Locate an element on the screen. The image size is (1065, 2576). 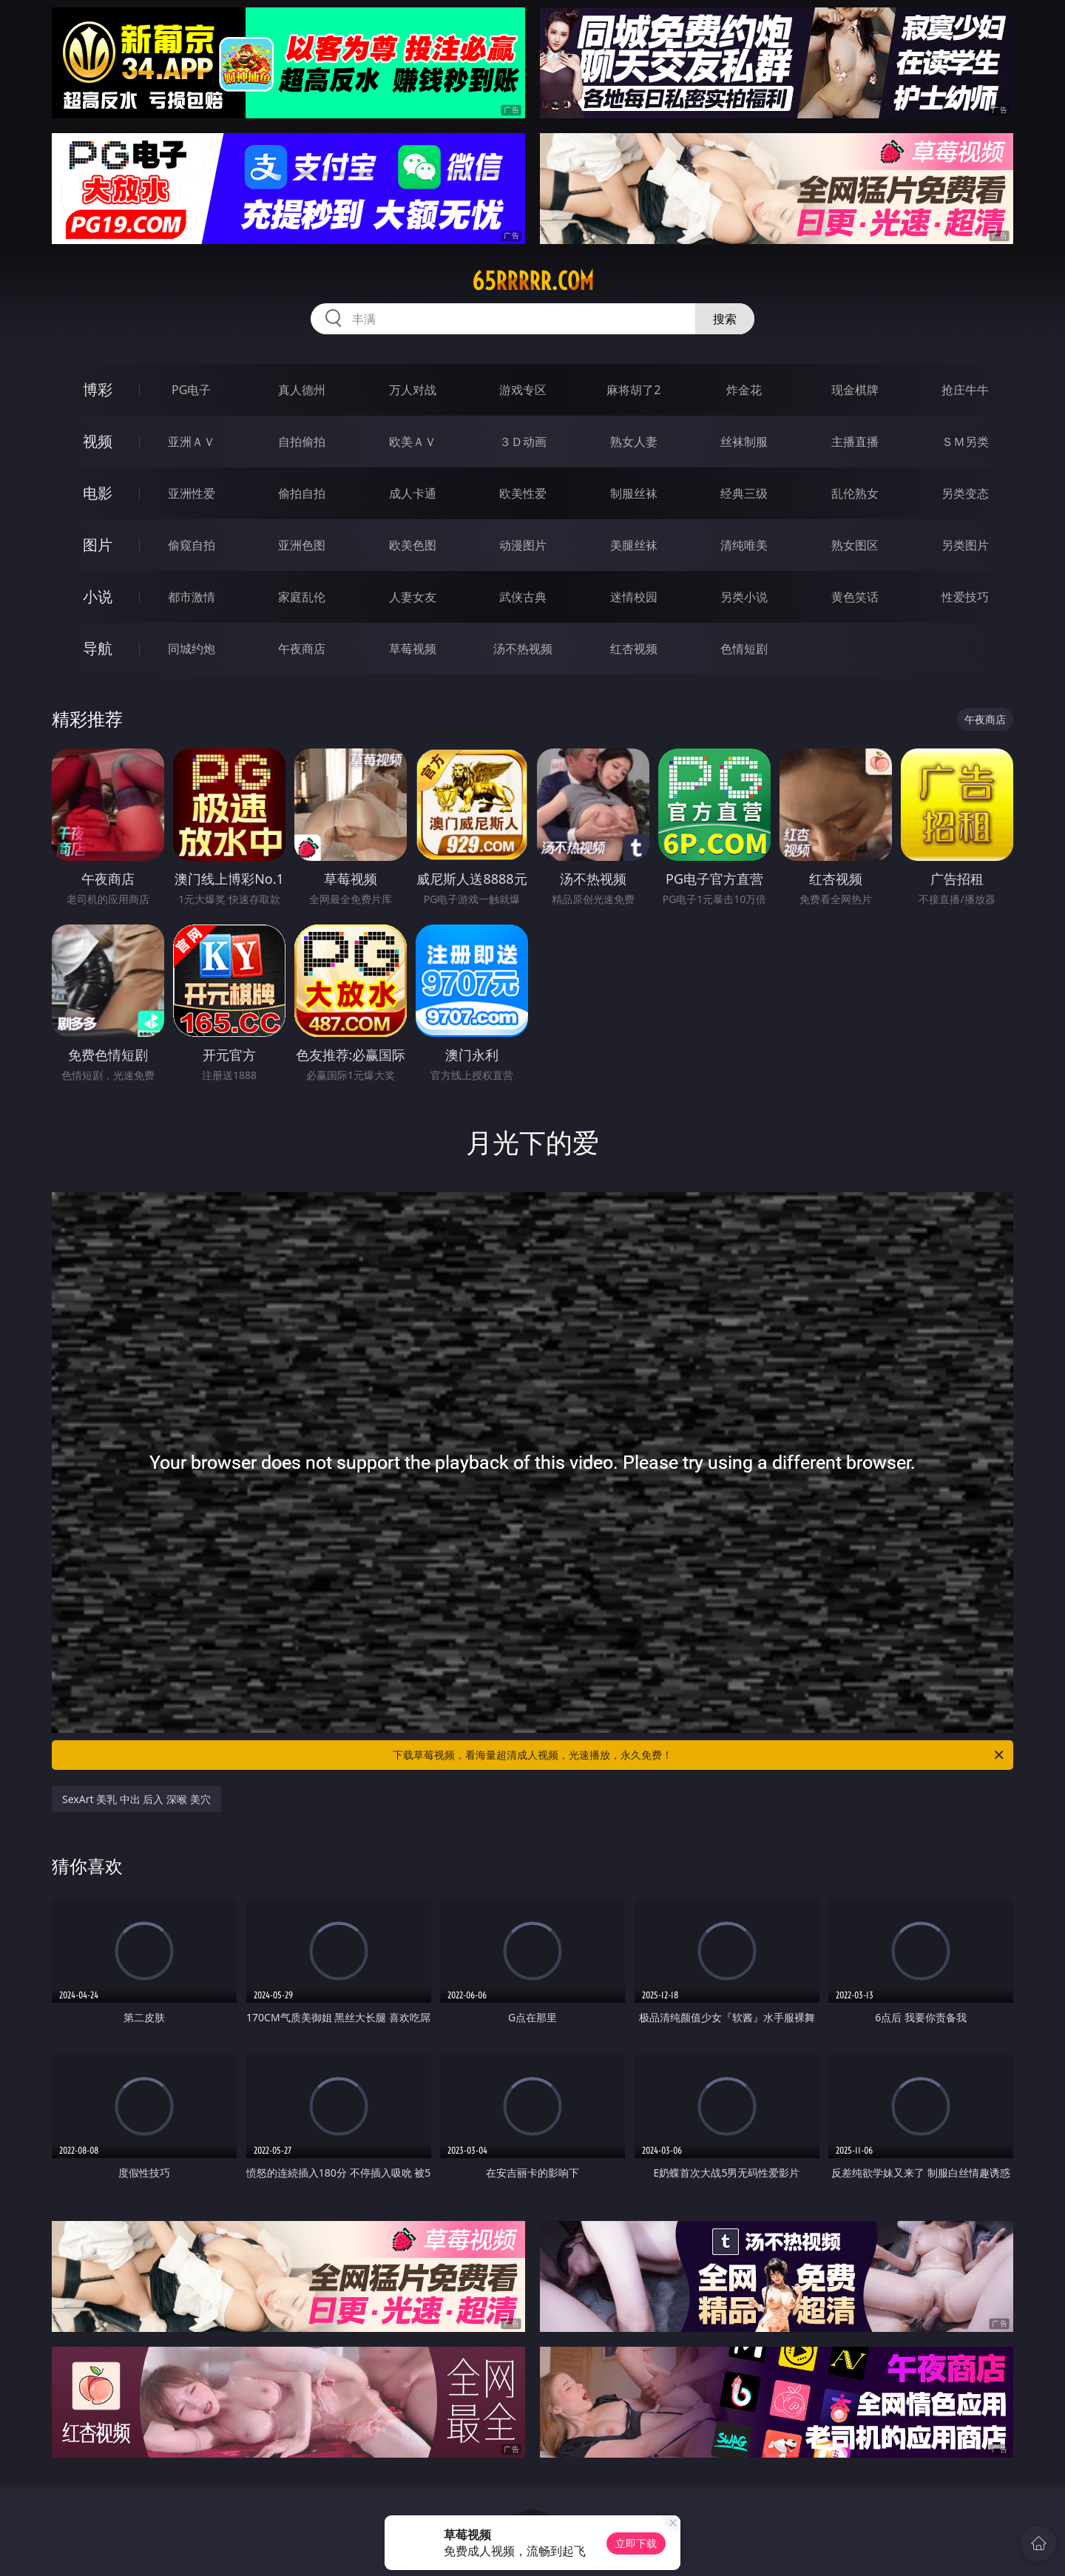
视频 is located at coordinates (97, 441).